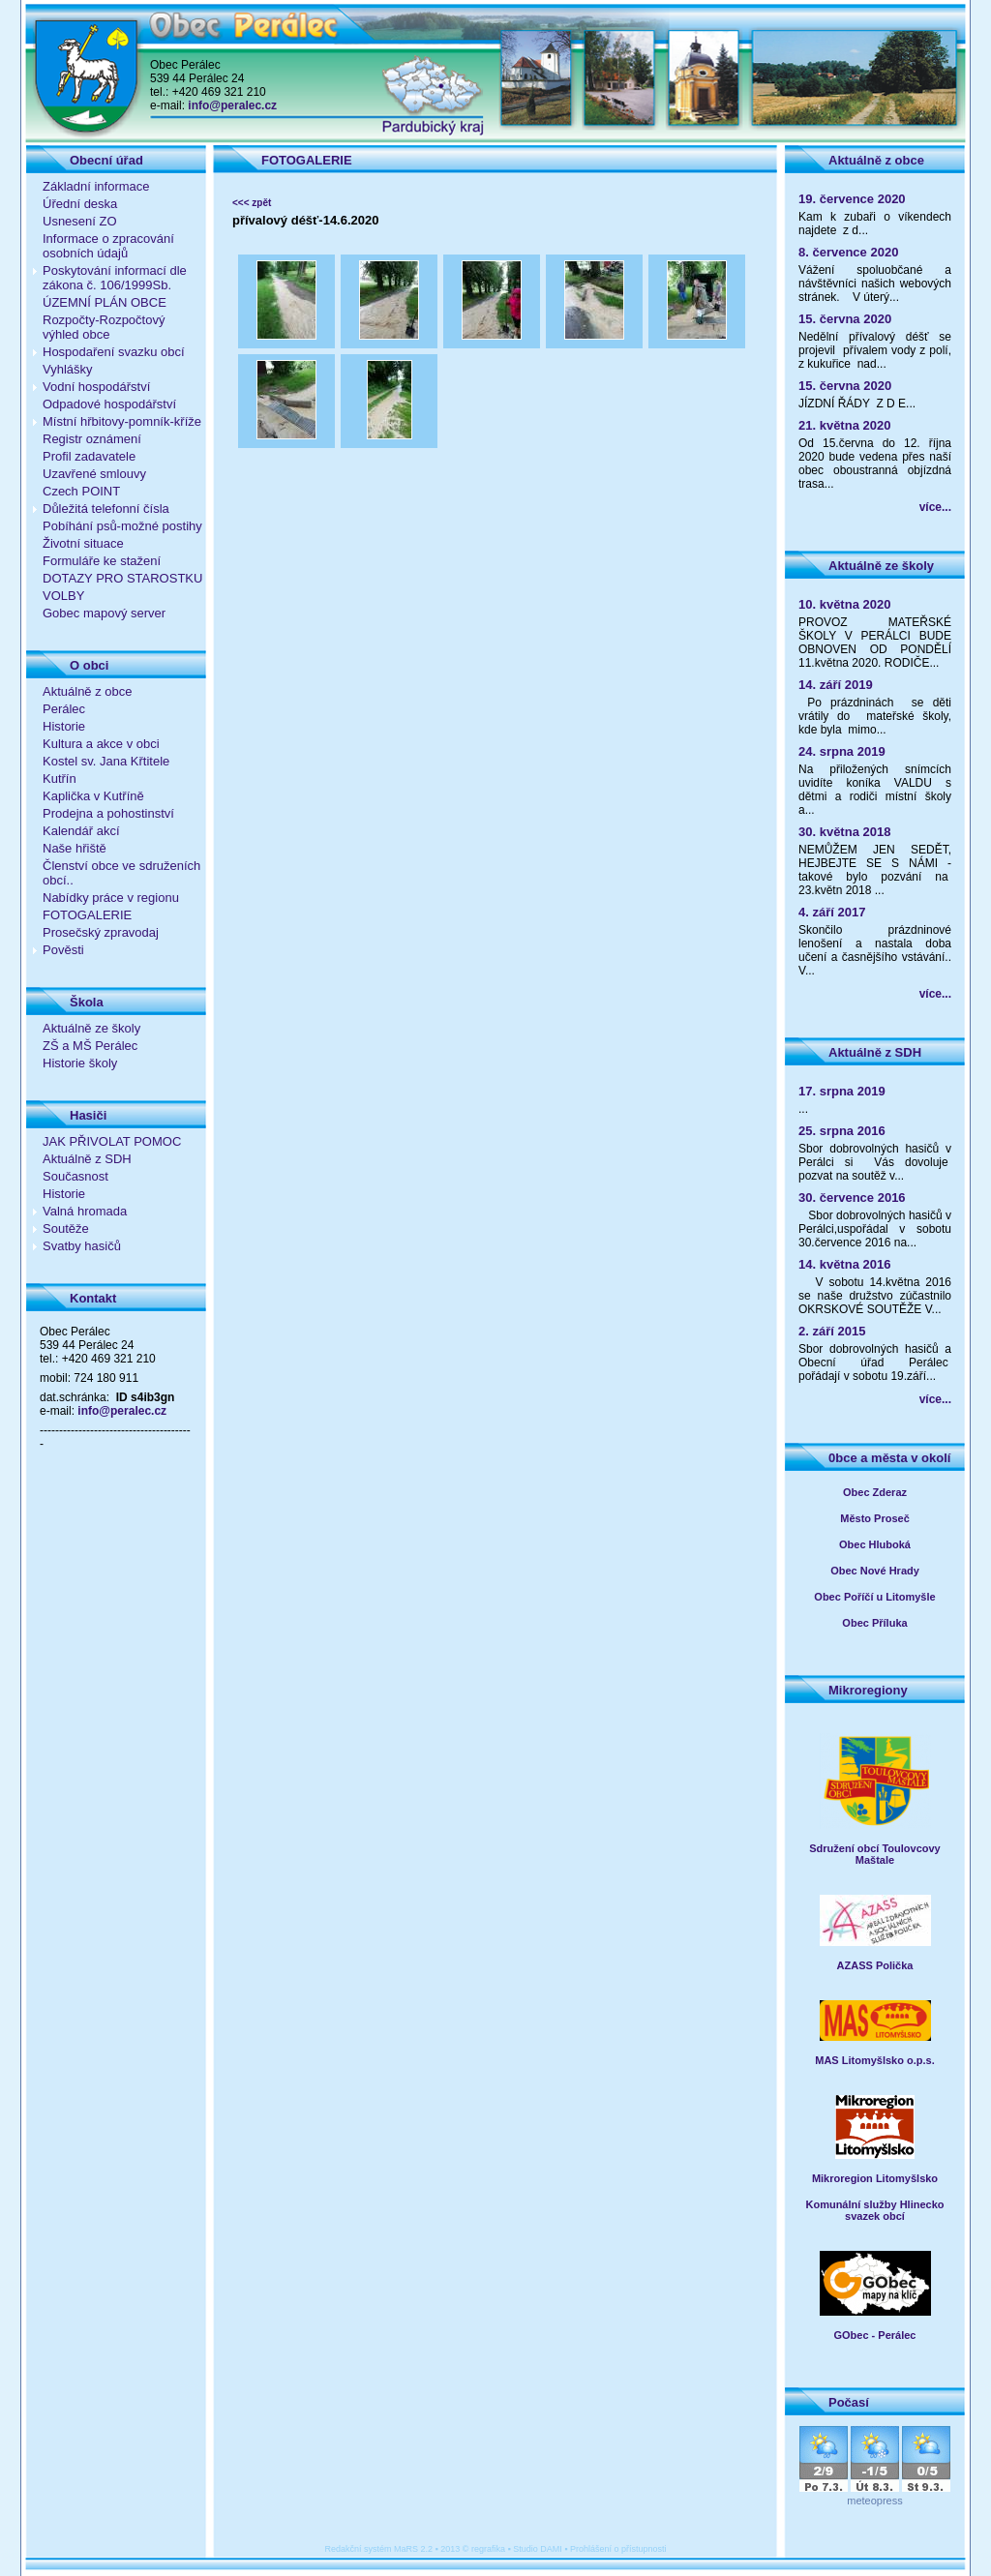 The image size is (991, 2576). I want to click on Úřední deska, so click(80, 203).